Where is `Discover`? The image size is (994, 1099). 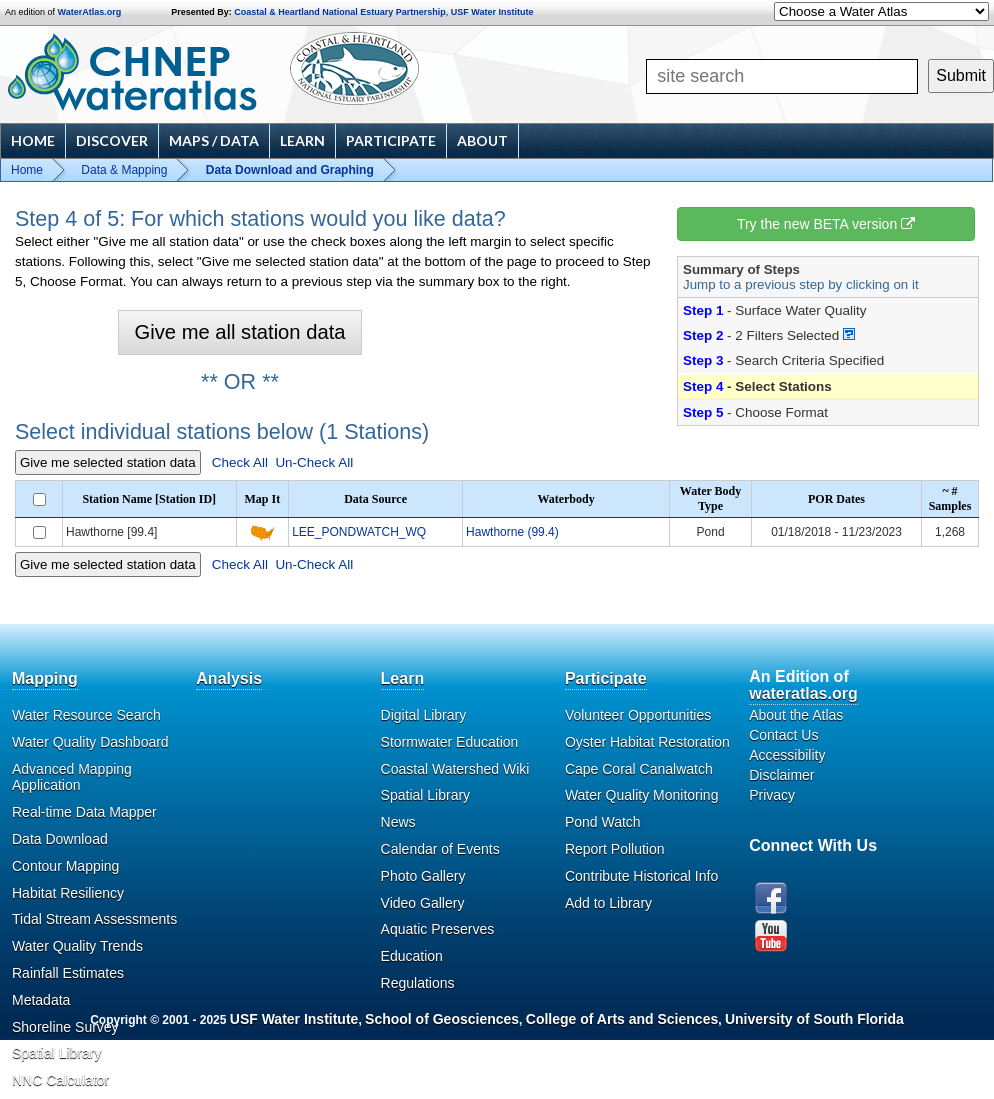
Discover is located at coordinates (112, 140).